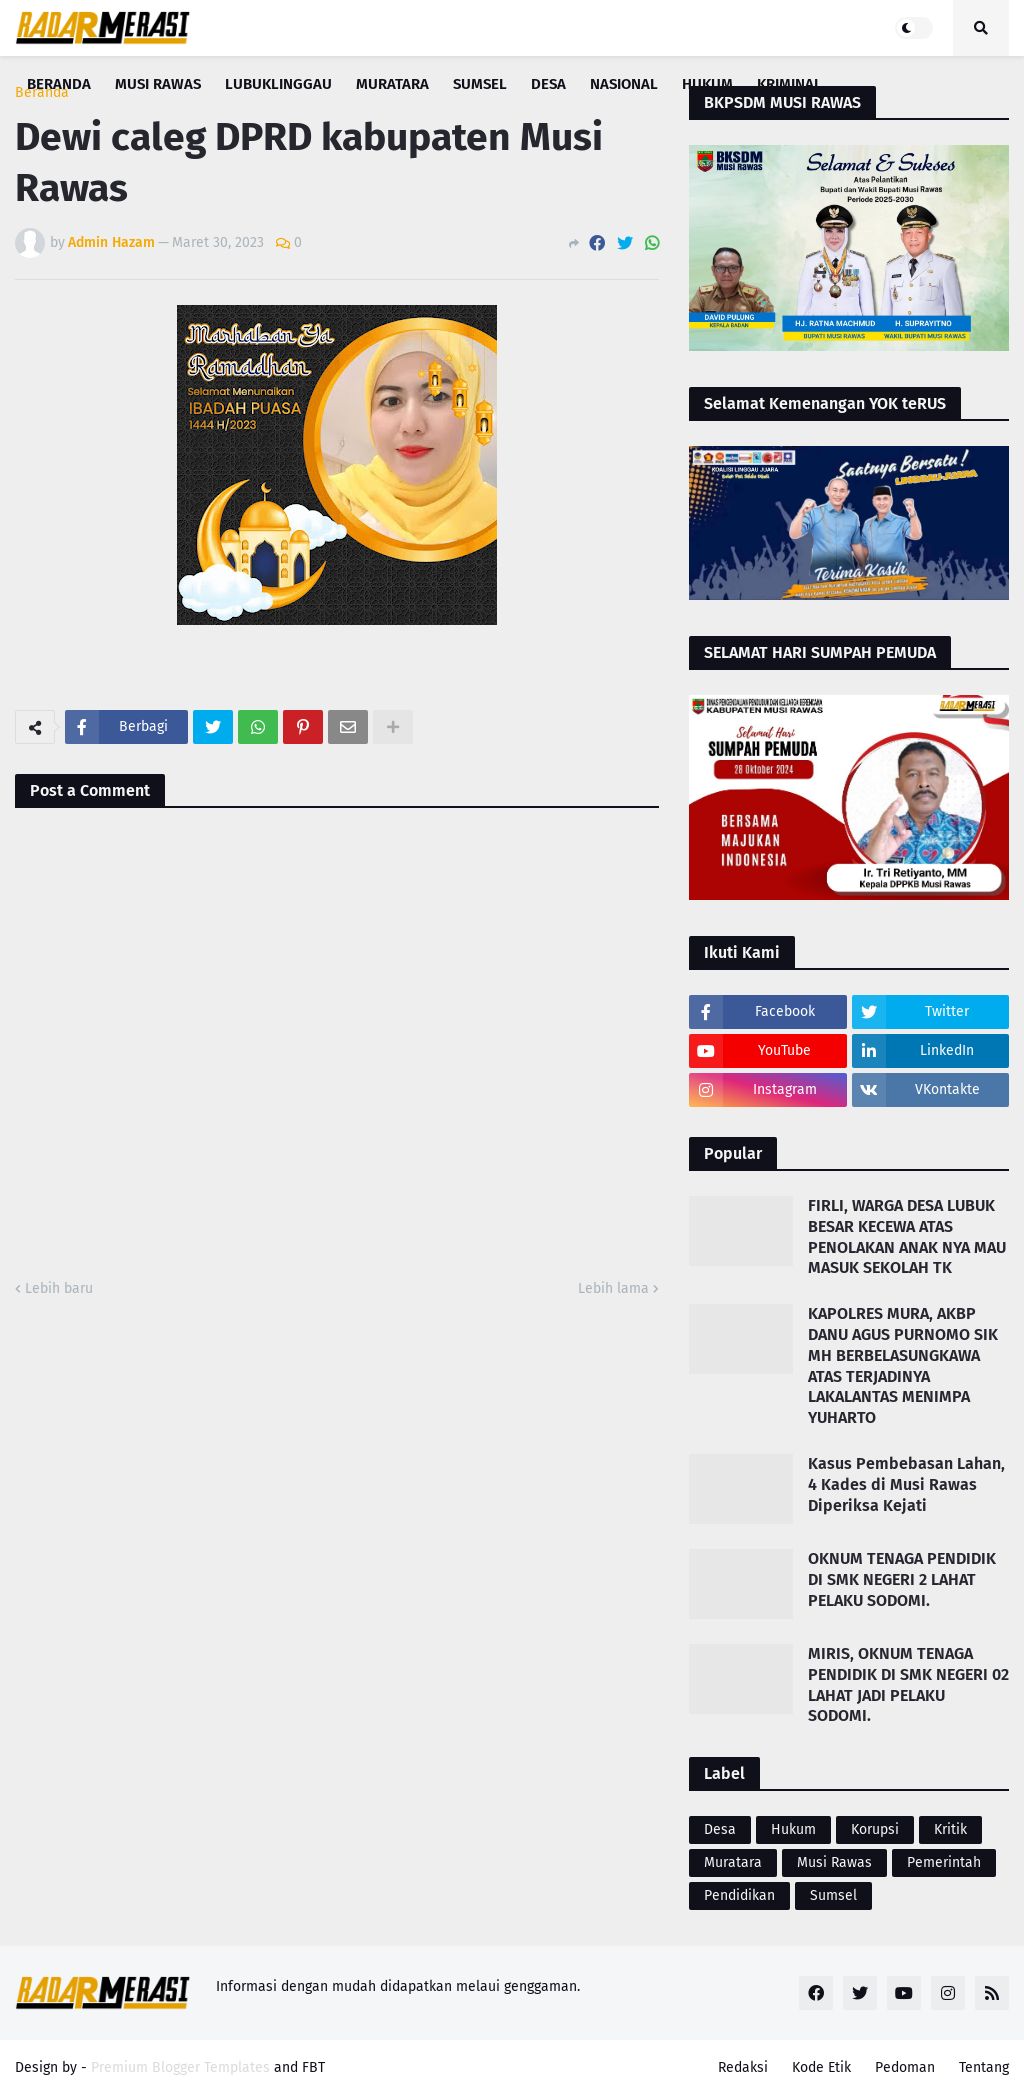  Describe the element at coordinates (902, 1579) in the screenshot. I see `OKNUM TENAGA PENDIDIK DI SMK NEGERI 2 LAHAT PELAKU SODOMI.` at that location.